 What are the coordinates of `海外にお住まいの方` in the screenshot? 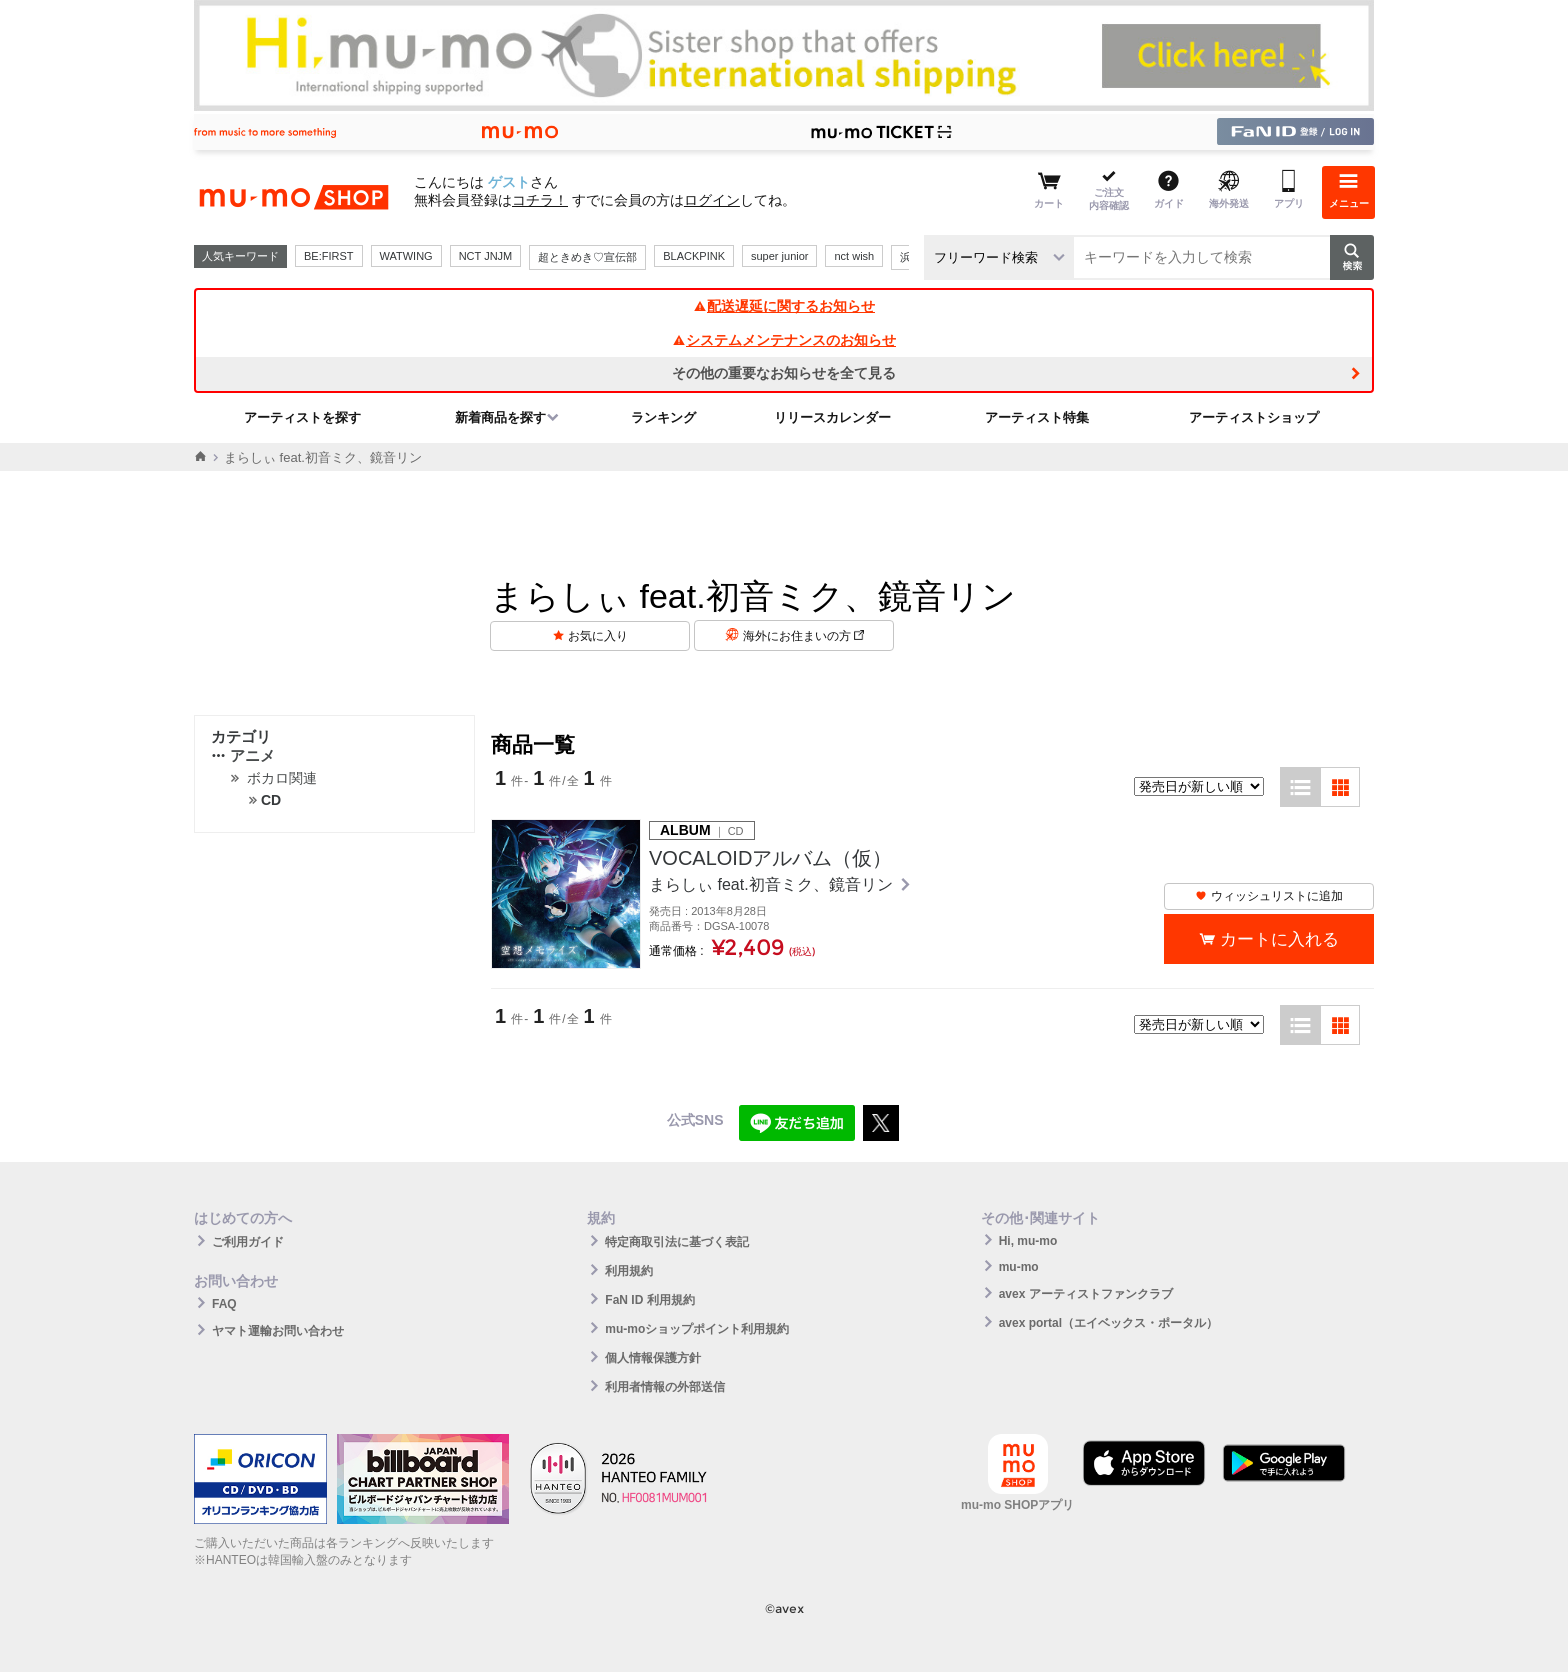 It's located at (803, 636).